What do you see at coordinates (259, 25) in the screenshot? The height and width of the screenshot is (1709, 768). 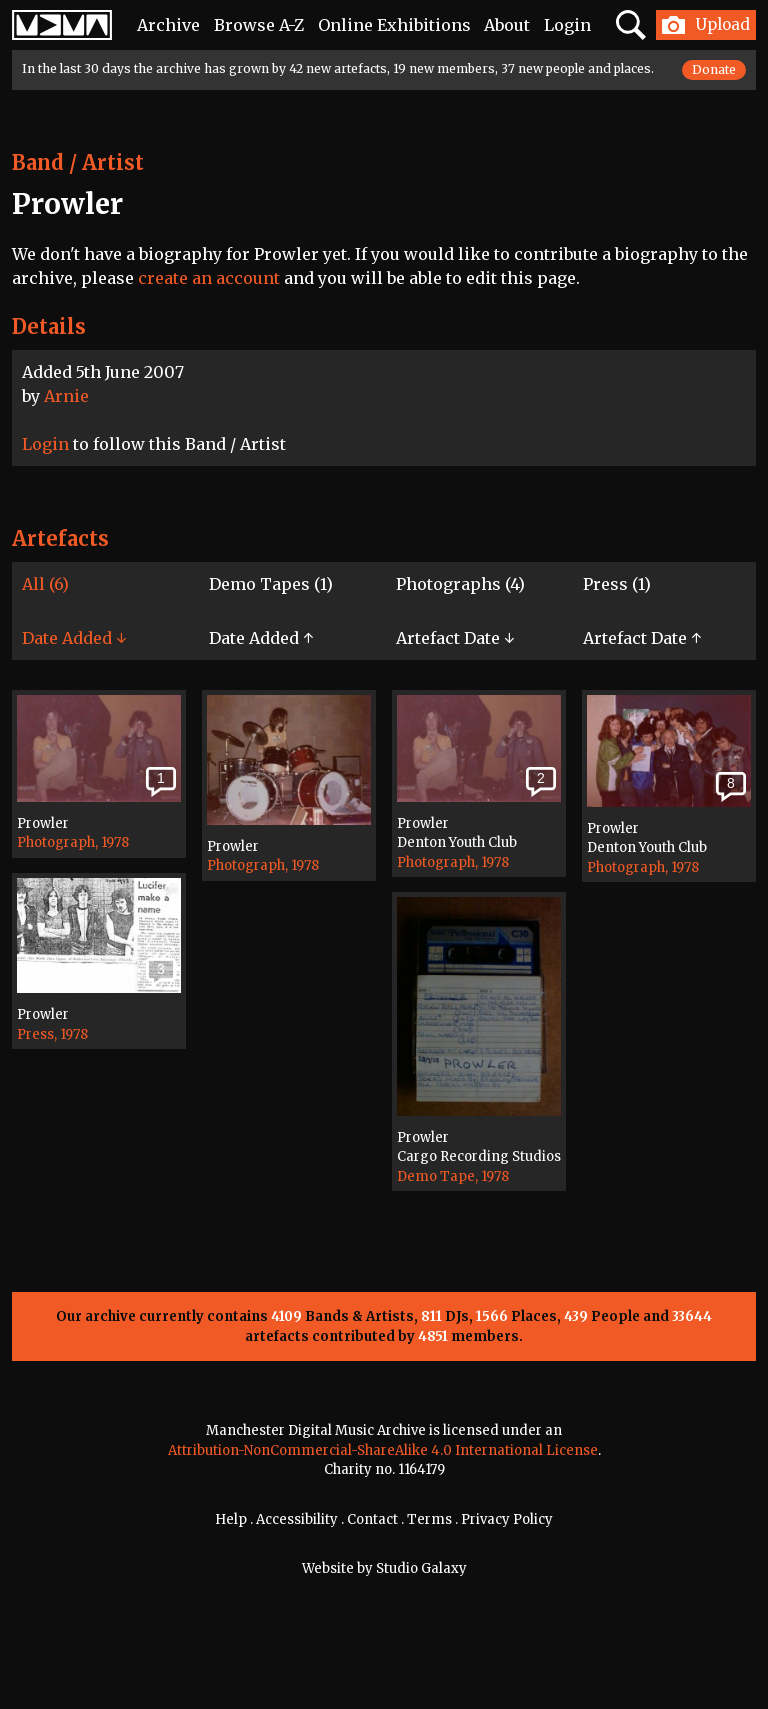 I see `Browse A-Z` at bounding box center [259, 25].